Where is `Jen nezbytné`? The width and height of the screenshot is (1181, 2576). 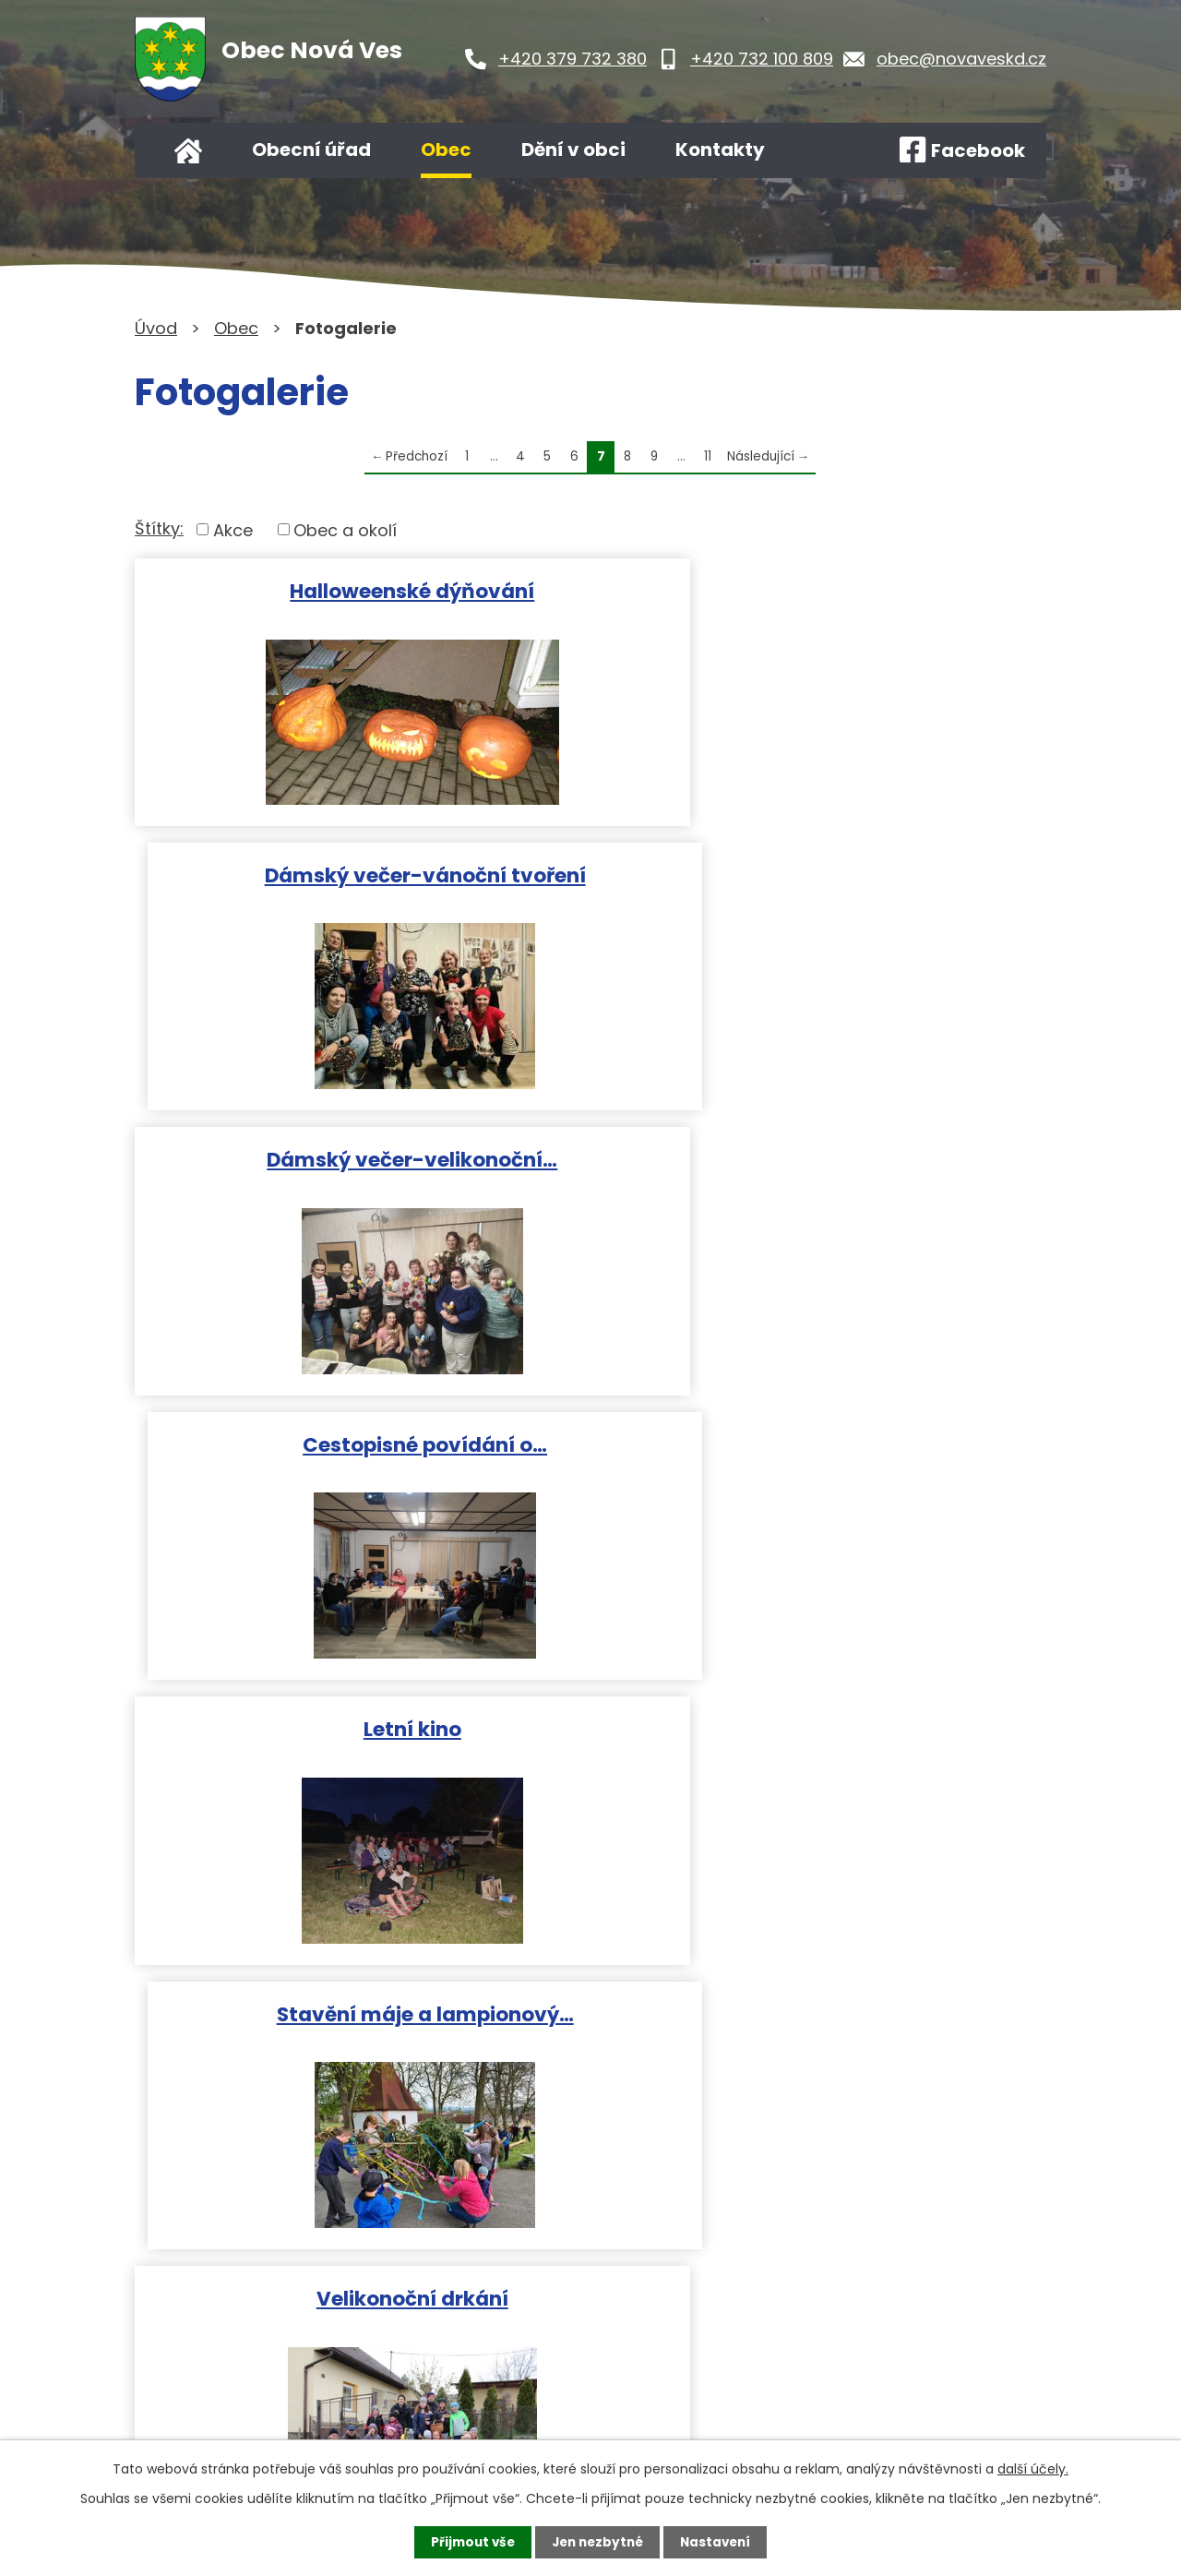 Jen nezbytné is located at coordinates (597, 2542).